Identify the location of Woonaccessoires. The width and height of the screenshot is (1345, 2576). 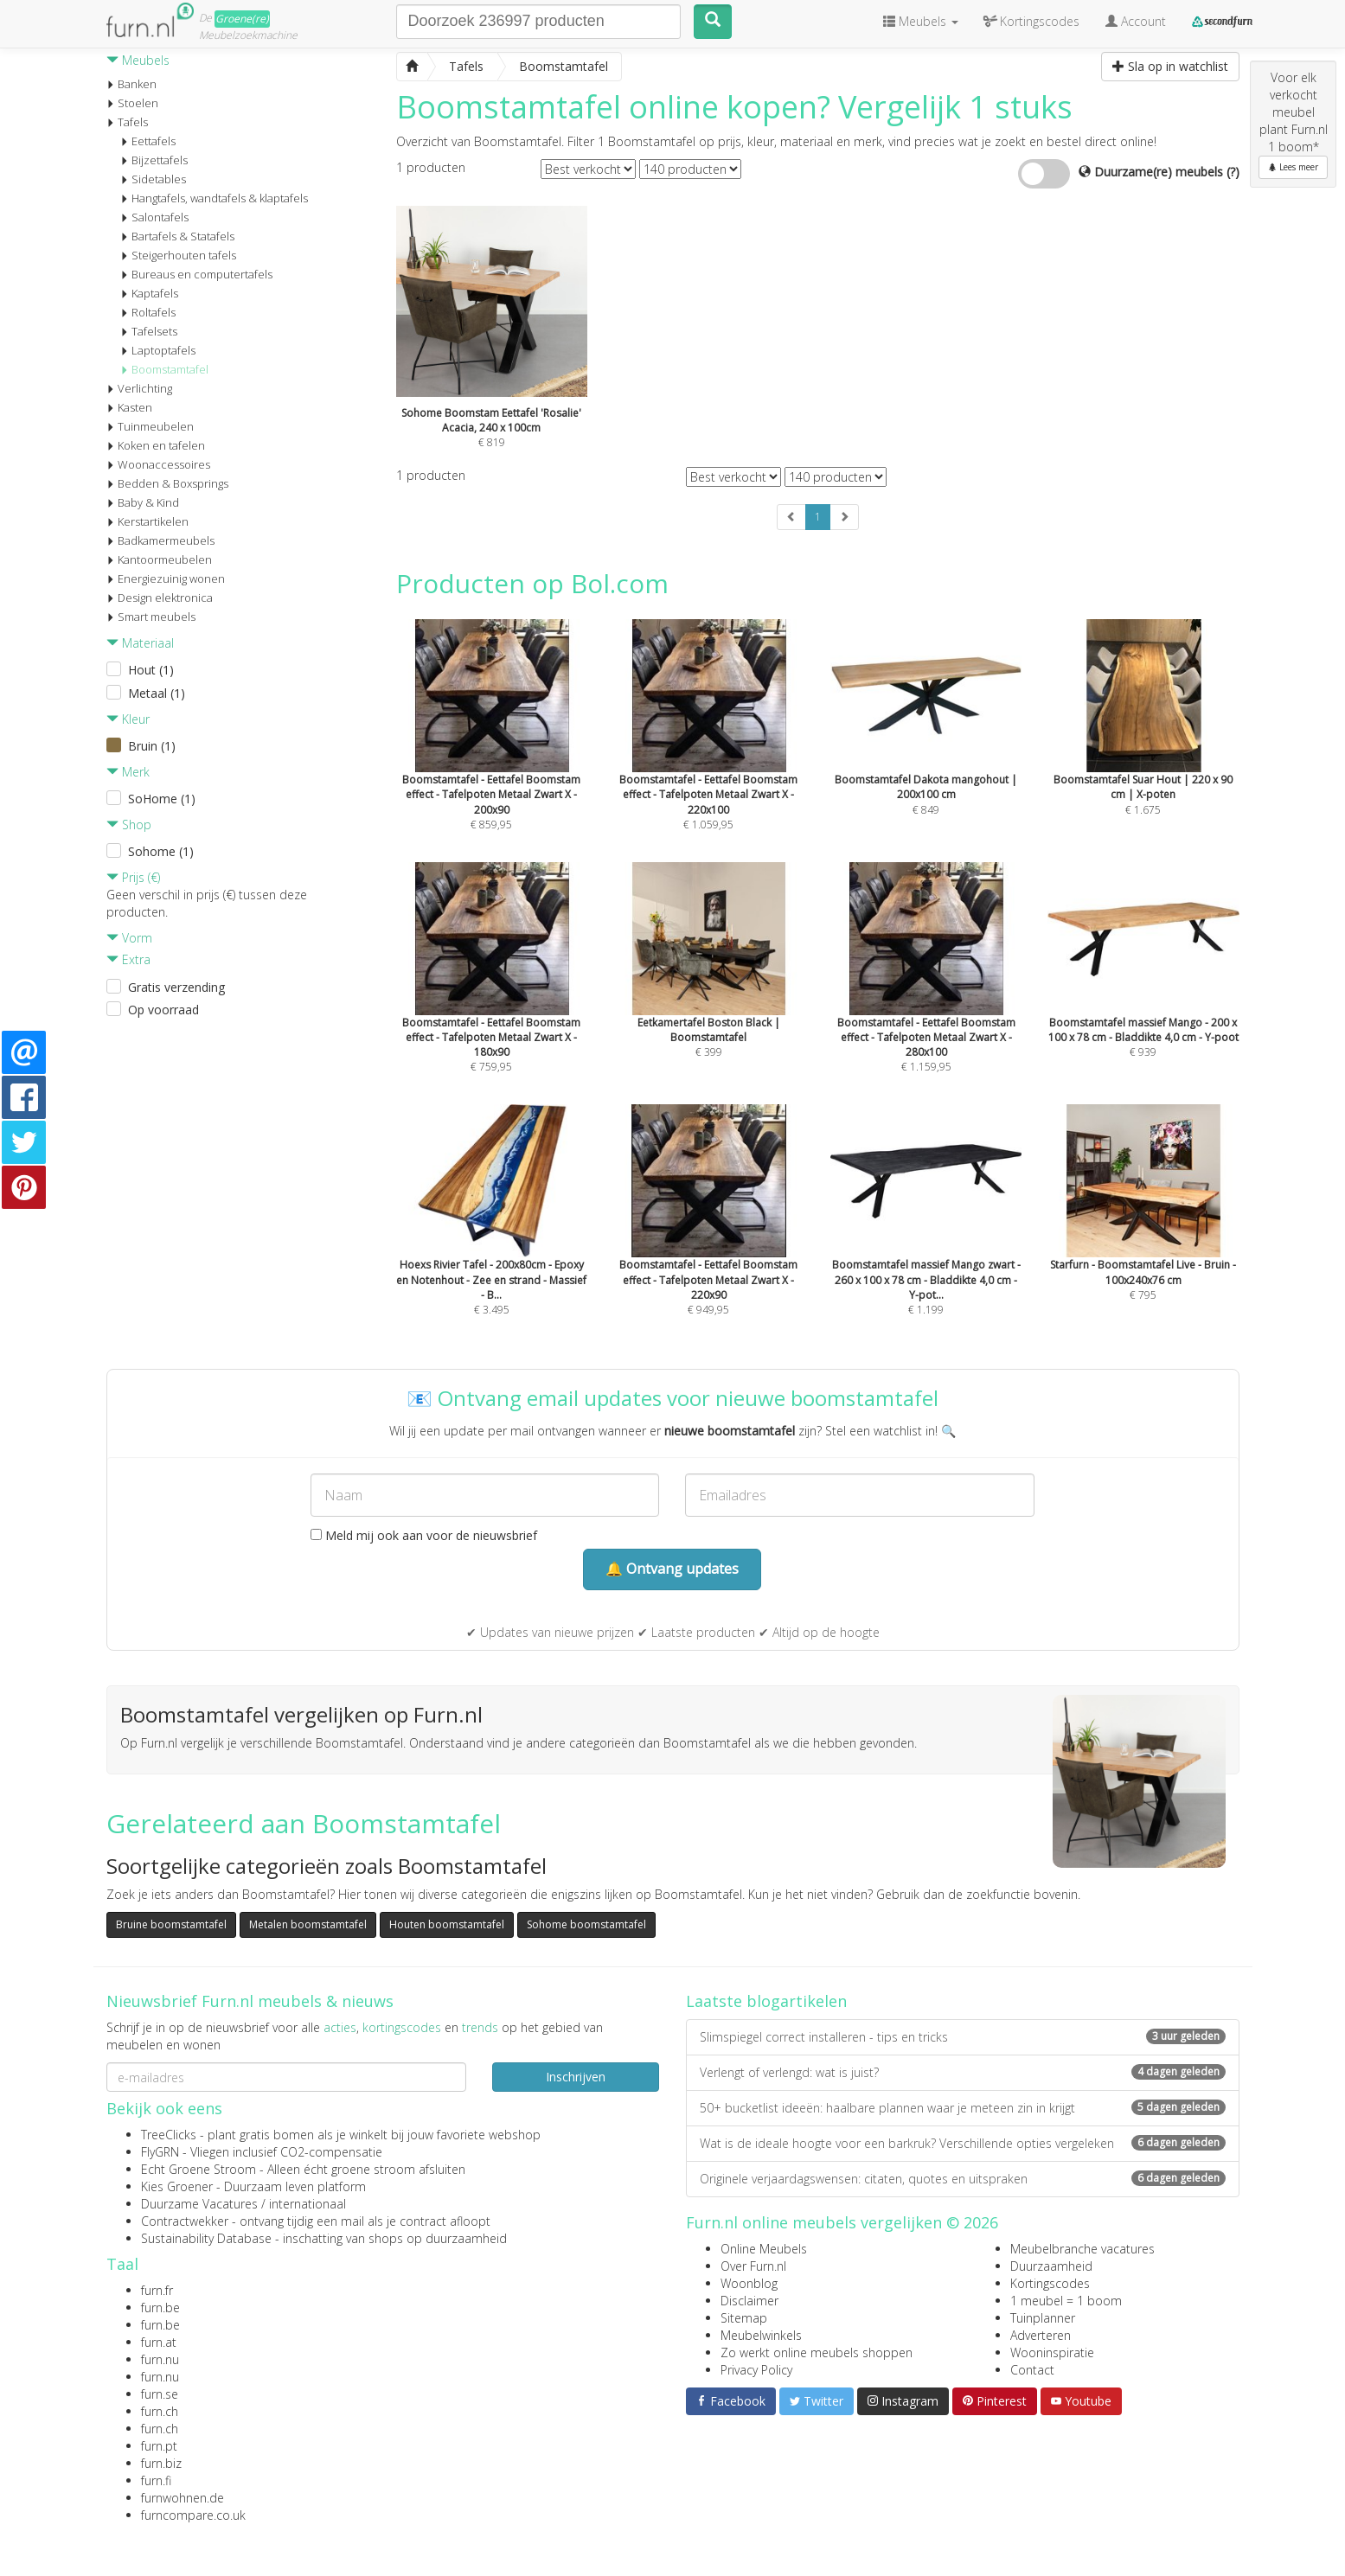
(158, 464).